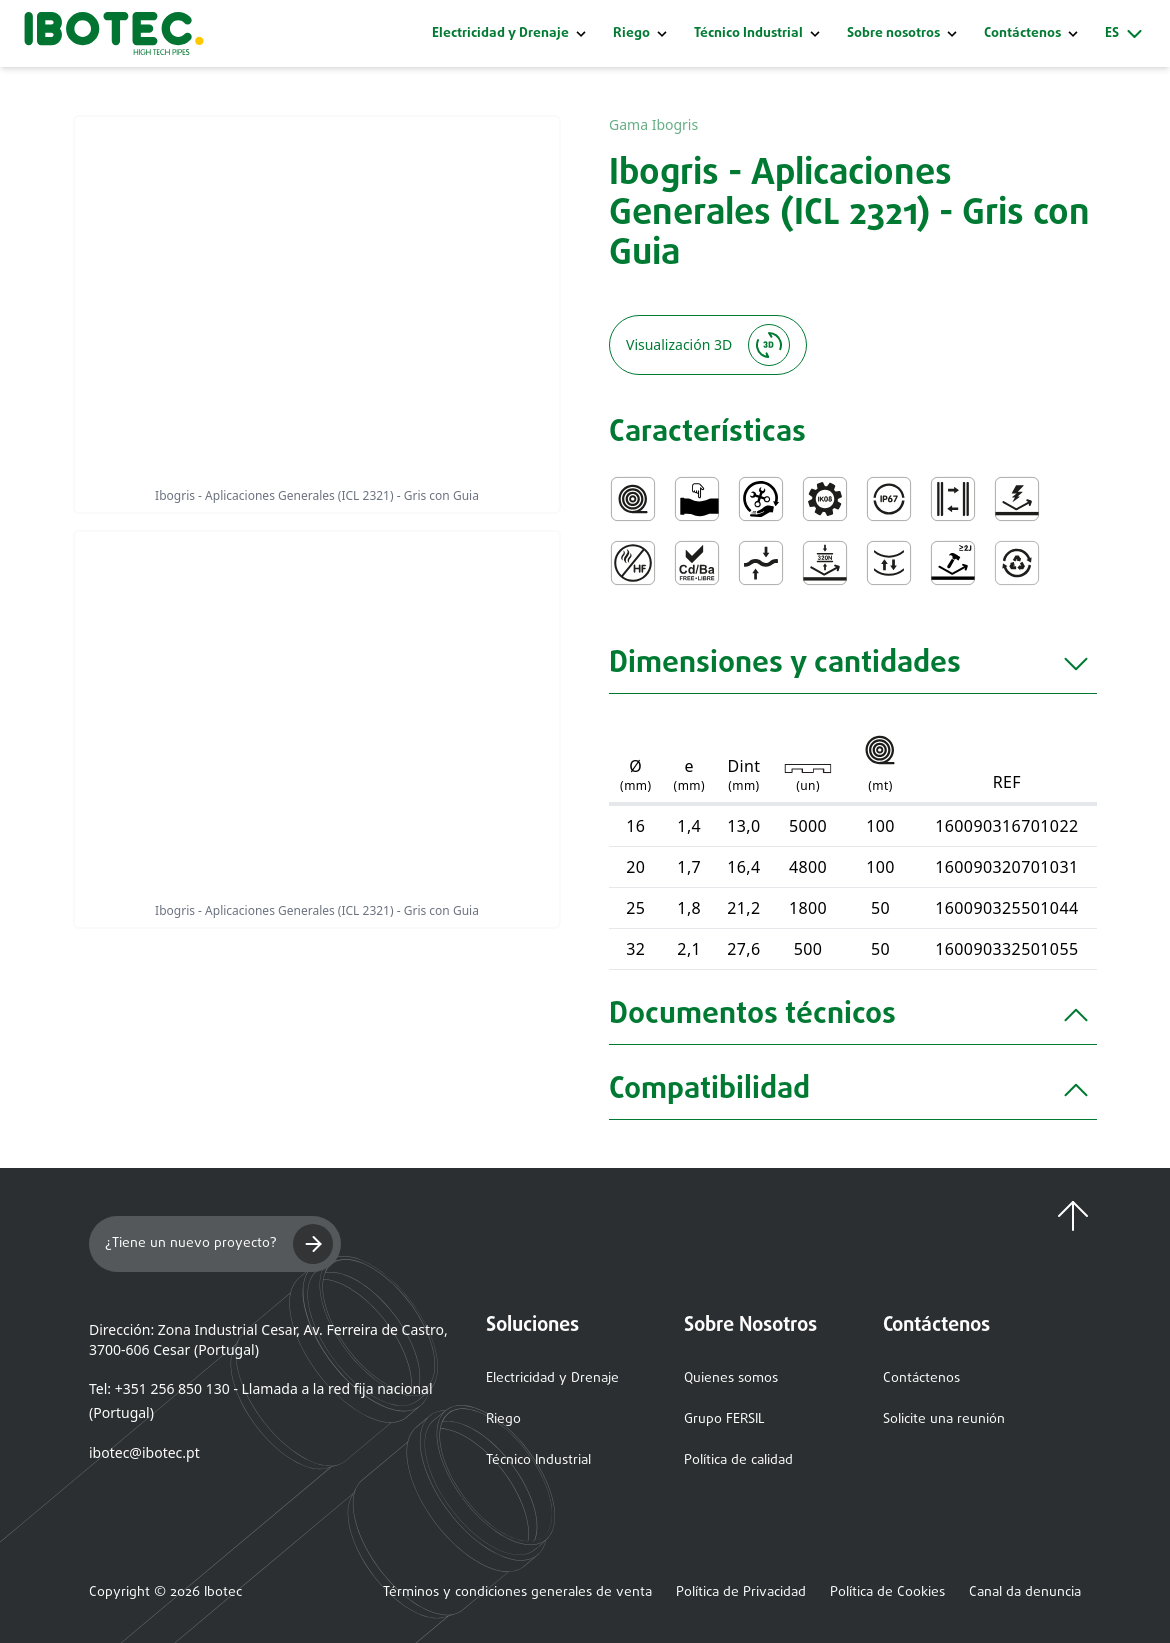 Image resolution: width=1170 pixels, height=1643 pixels. What do you see at coordinates (708, 345) in the screenshot?
I see `Visualización 3D` at bounding box center [708, 345].